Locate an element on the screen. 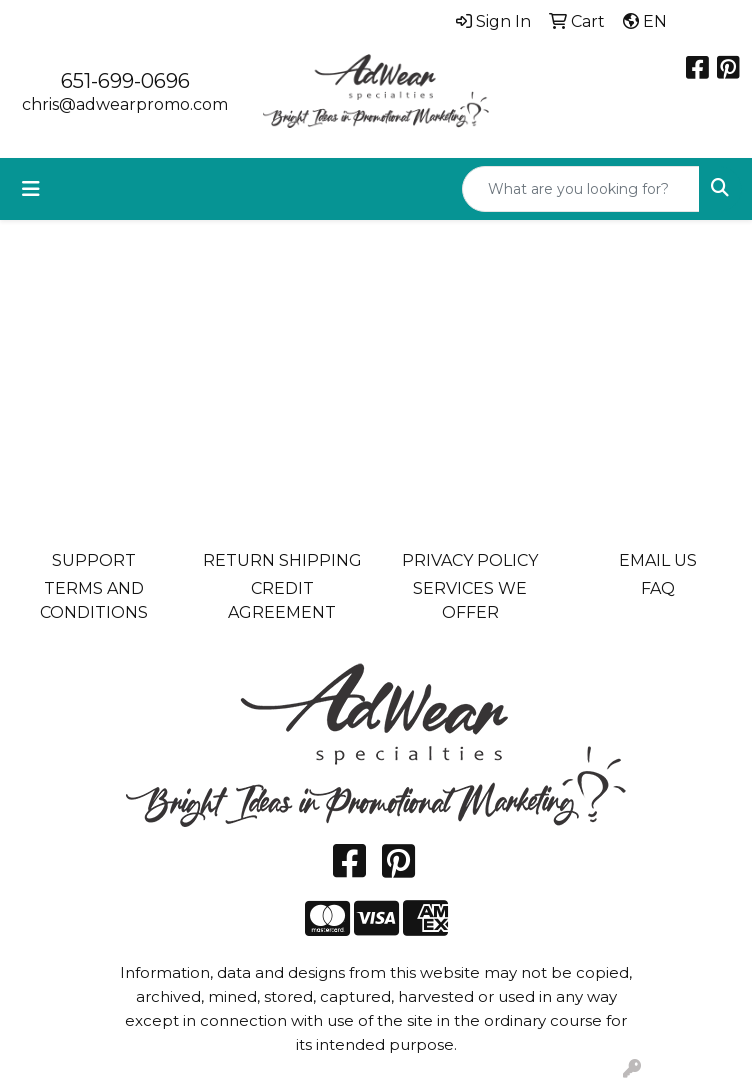 This screenshot has width=752, height=1092. FAQ is located at coordinates (658, 588).